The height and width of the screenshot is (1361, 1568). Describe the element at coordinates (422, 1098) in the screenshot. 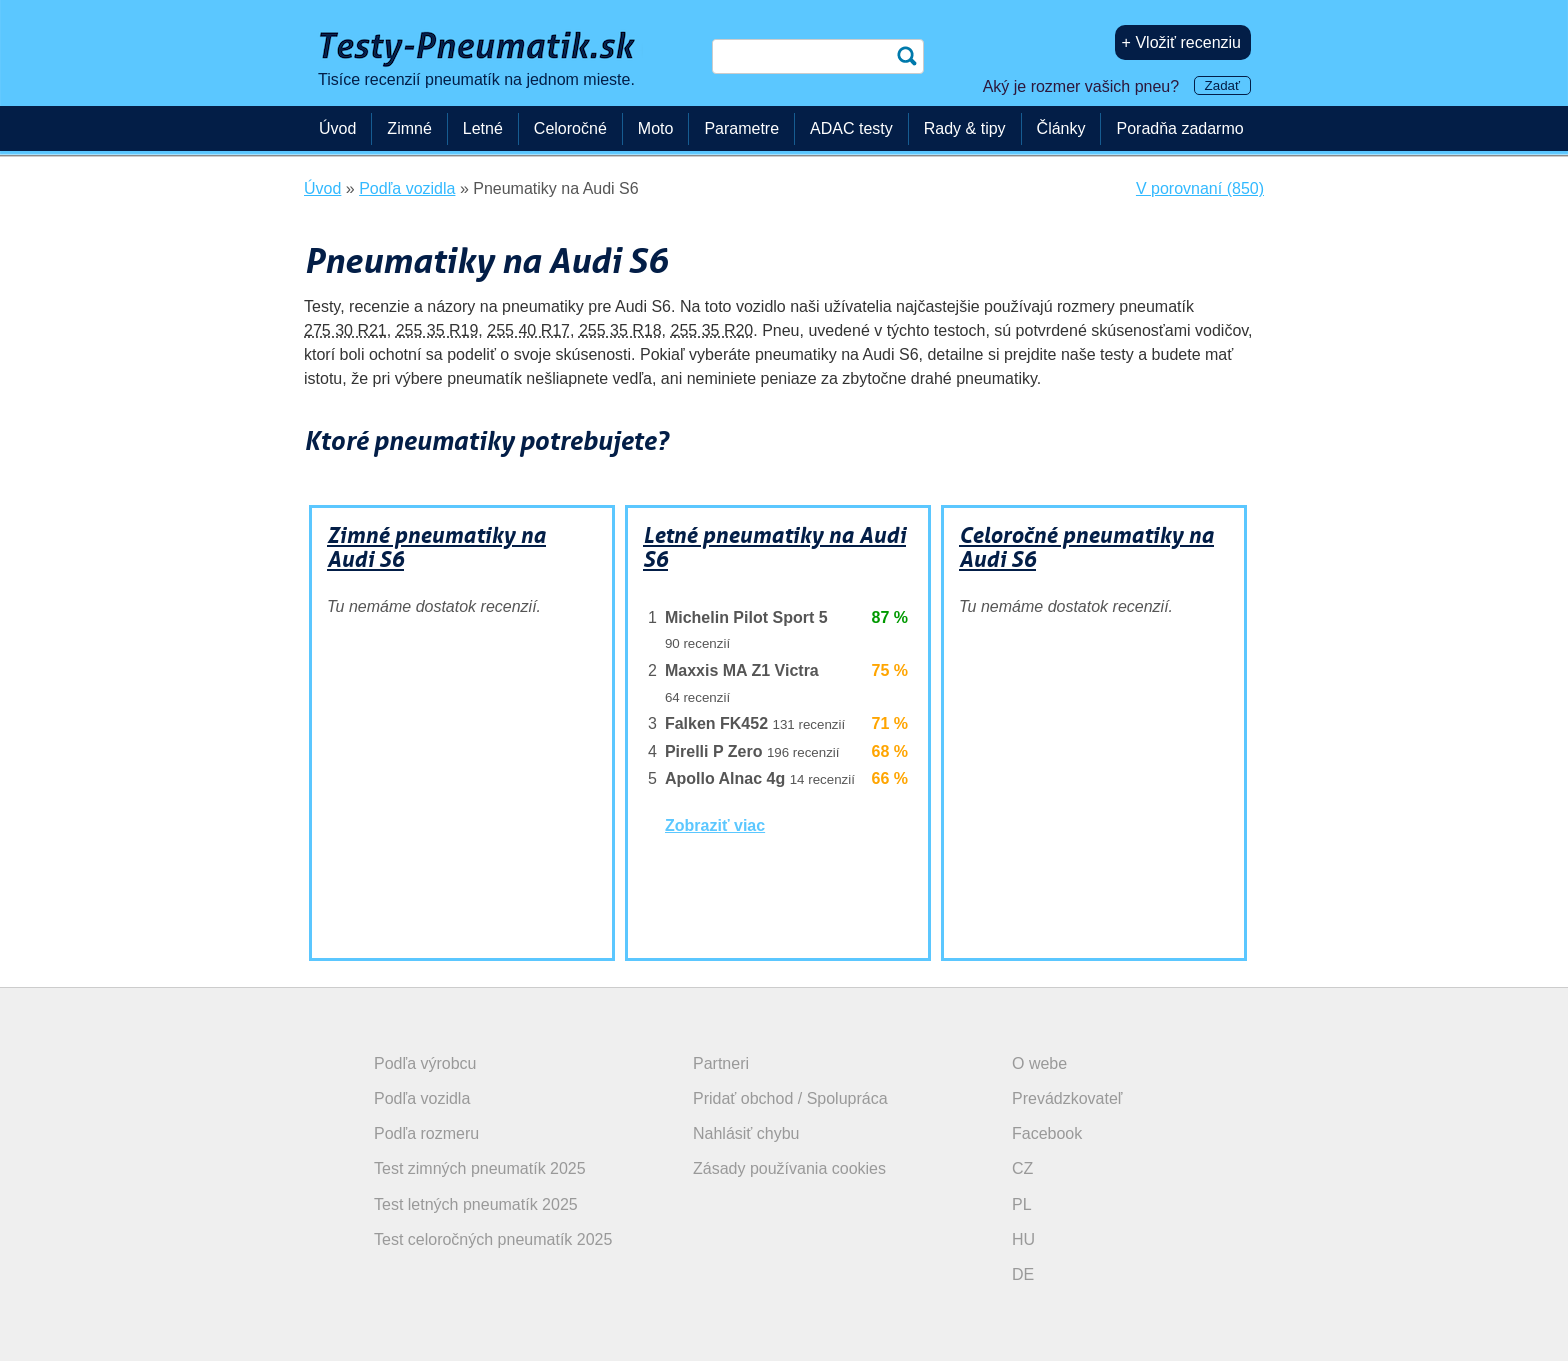

I see `Podľa vozidla` at that location.